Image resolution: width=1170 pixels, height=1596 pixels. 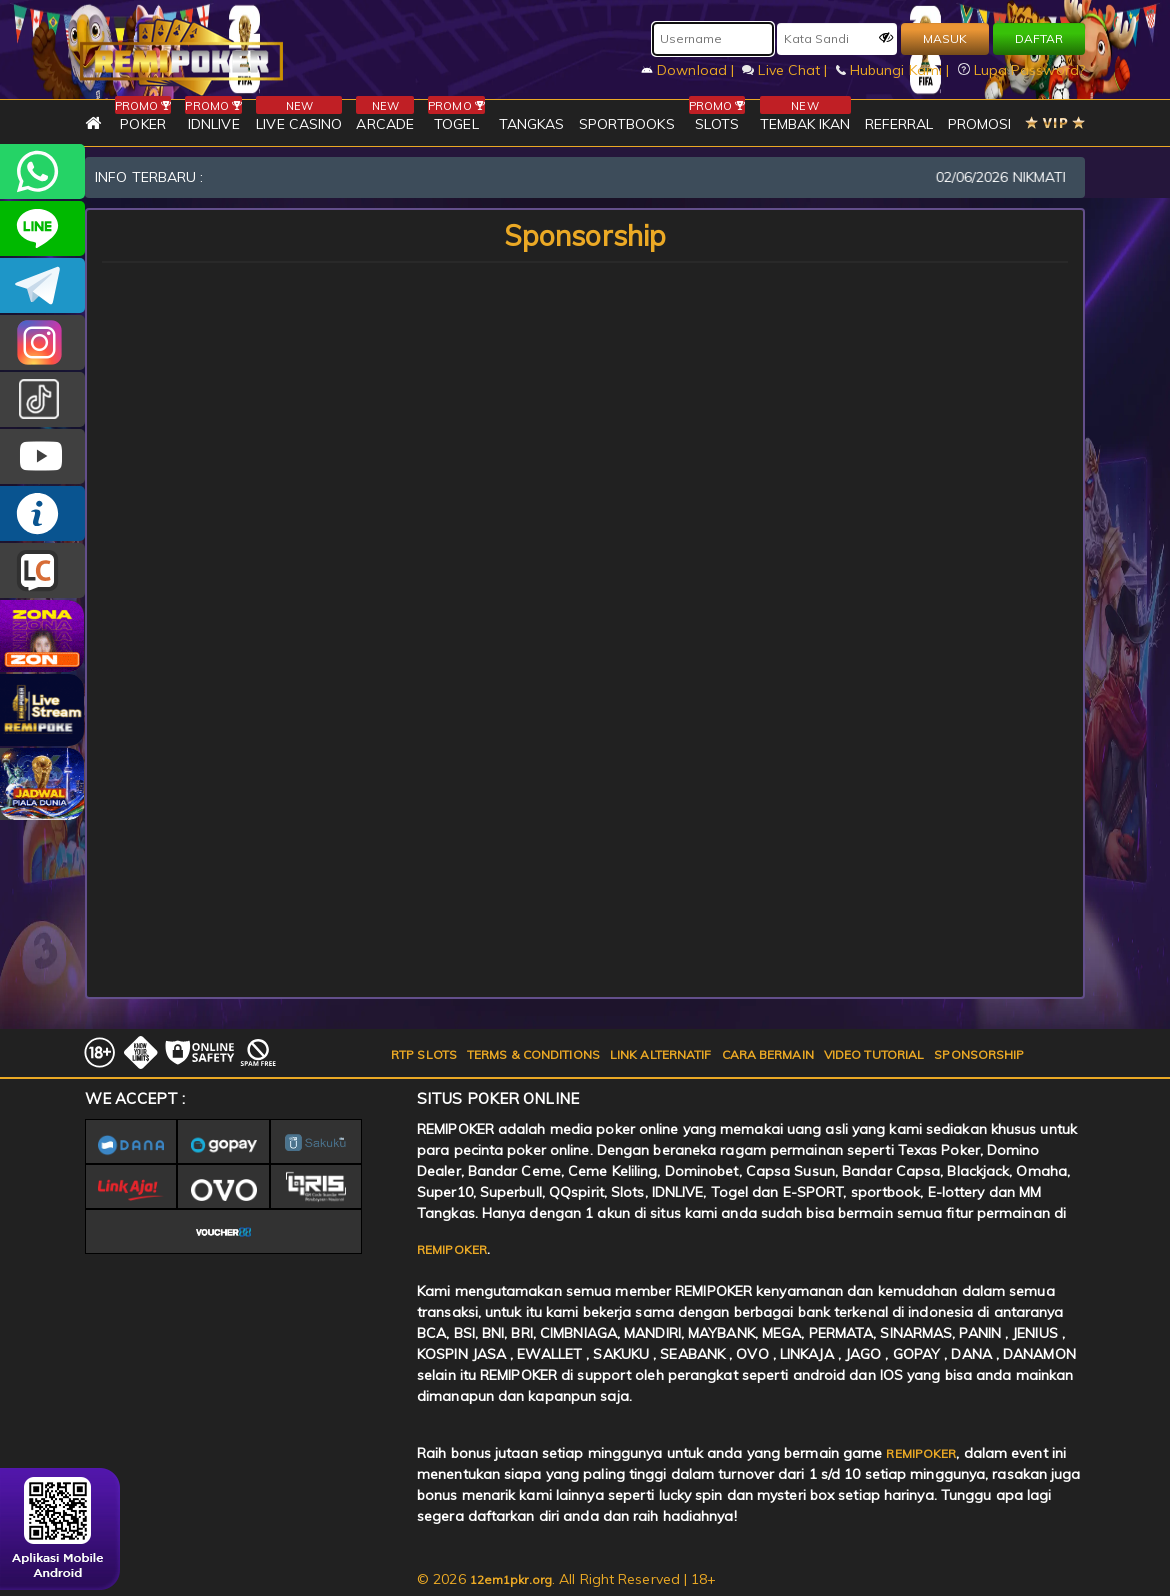 I want to click on RTP SLOTS, so click(x=424, y=1054).